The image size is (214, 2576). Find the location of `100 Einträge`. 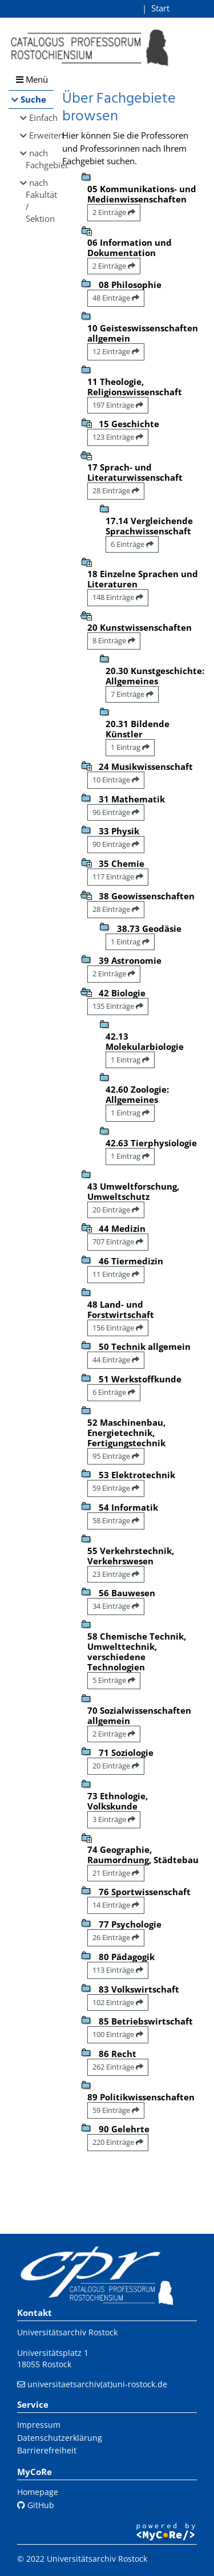

100 Einträge is located at coordinates (117, 2034).